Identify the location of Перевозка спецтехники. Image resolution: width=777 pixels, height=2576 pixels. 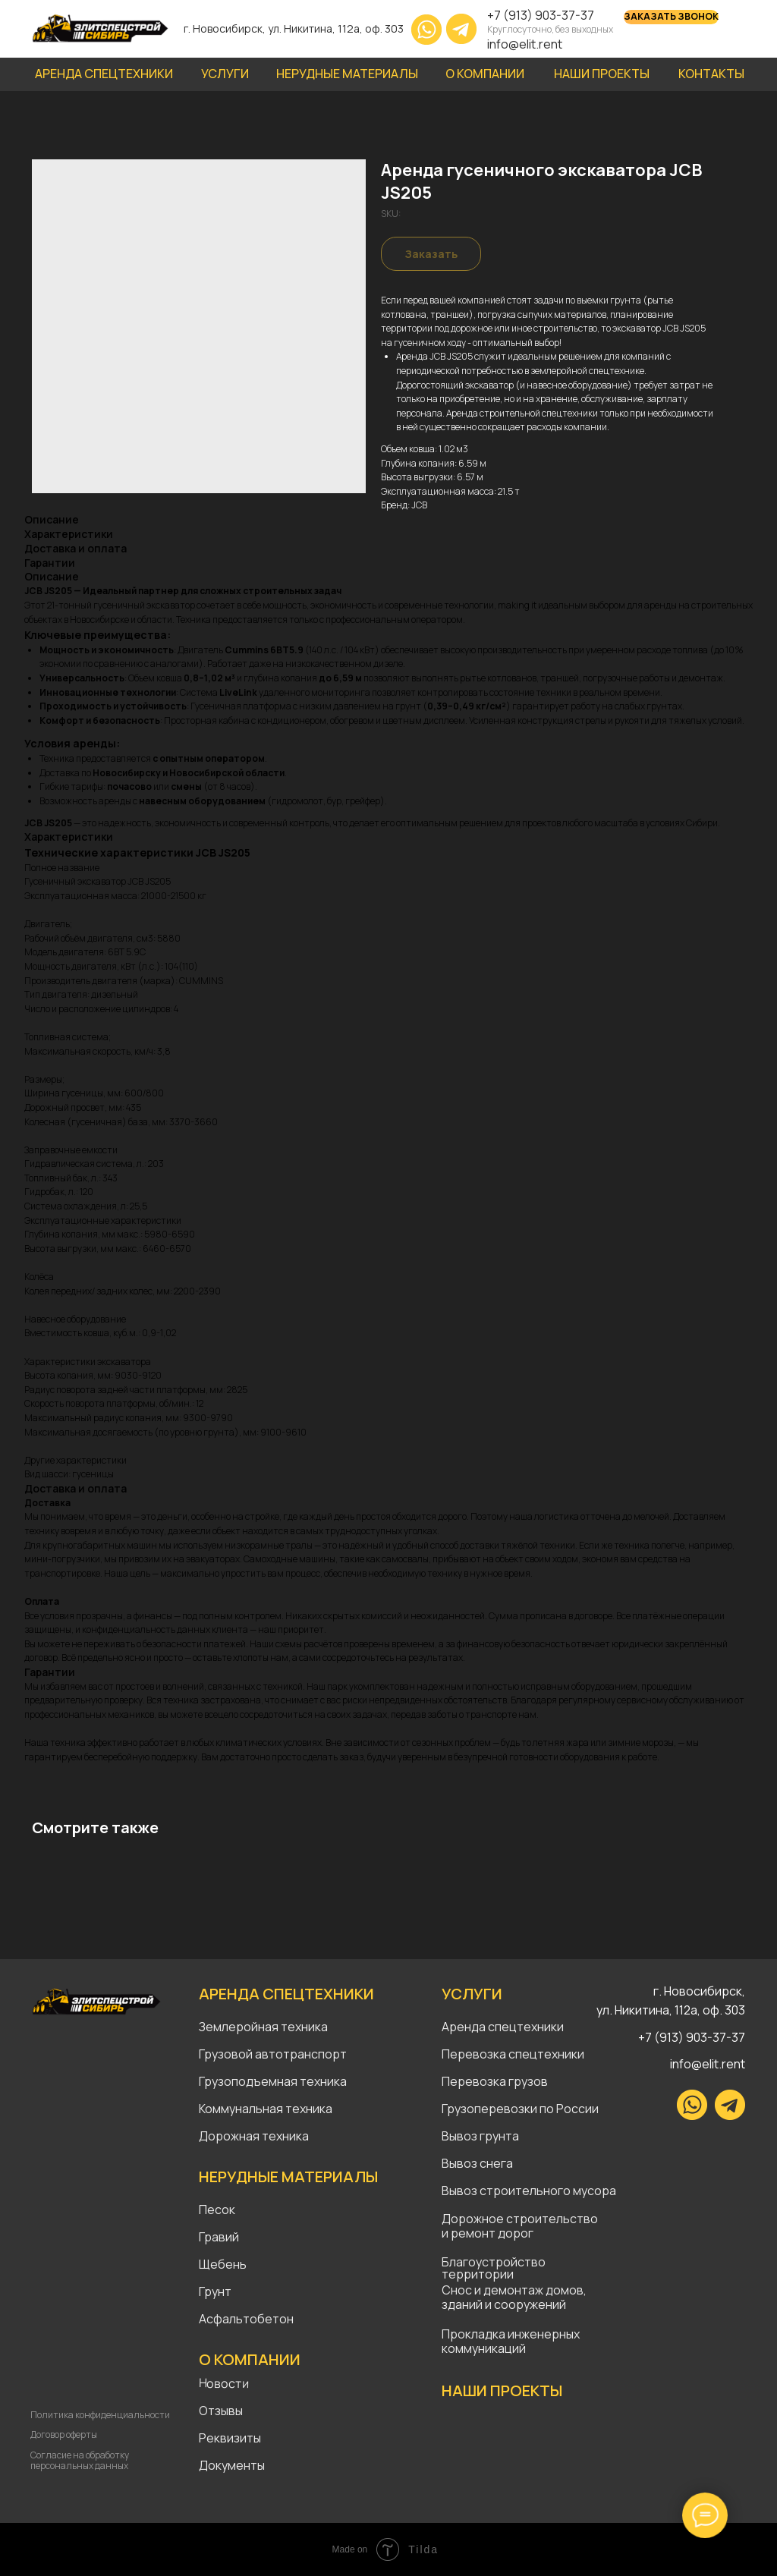
(513, 2054).